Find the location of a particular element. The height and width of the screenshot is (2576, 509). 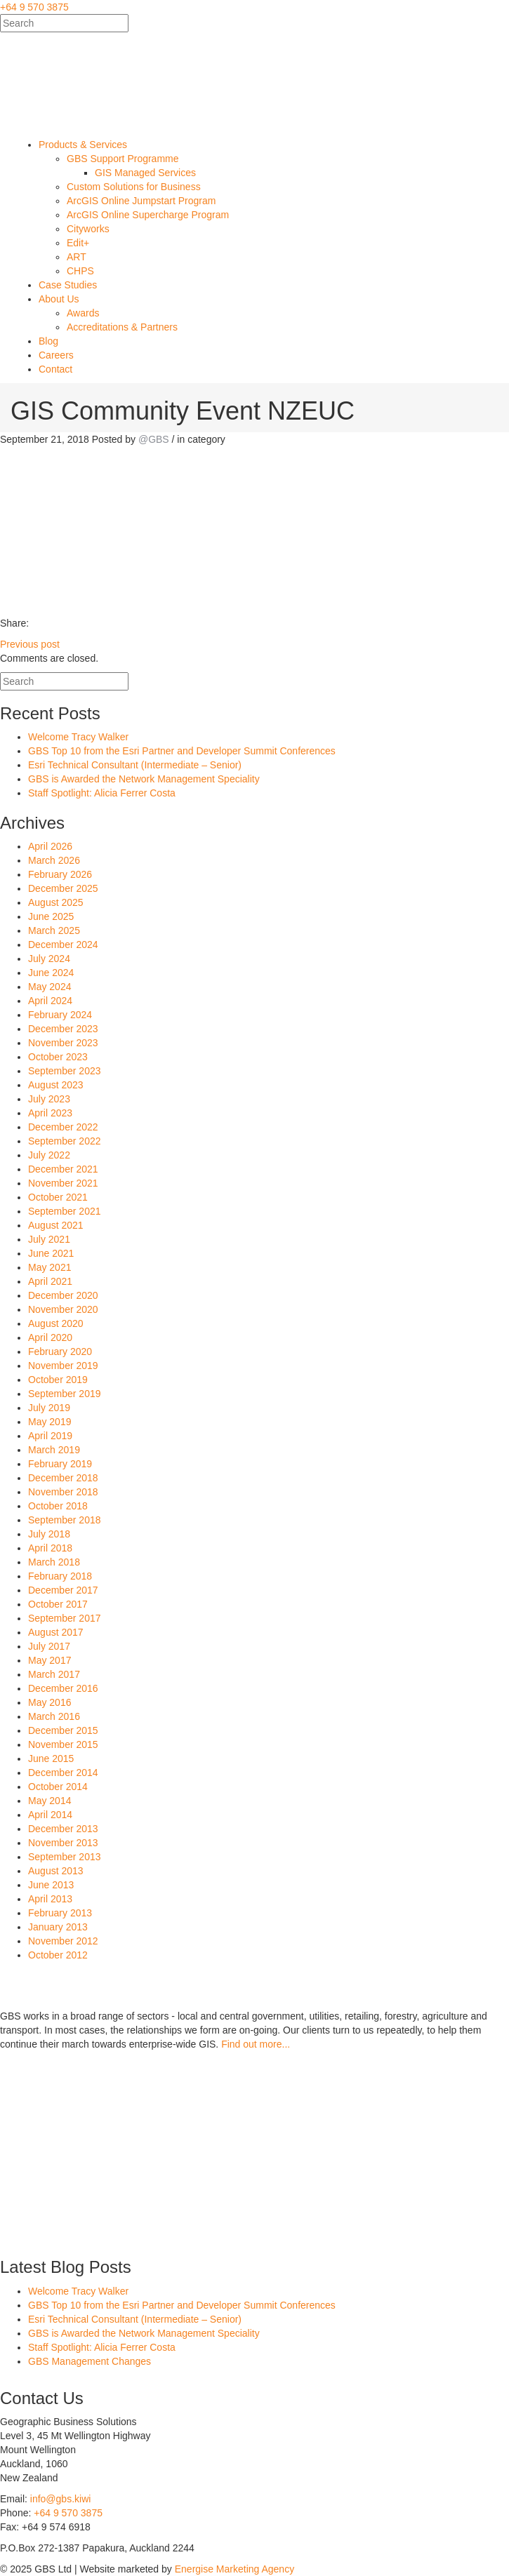

Welcome Tracy Walker is located at coordinates (78, 736).